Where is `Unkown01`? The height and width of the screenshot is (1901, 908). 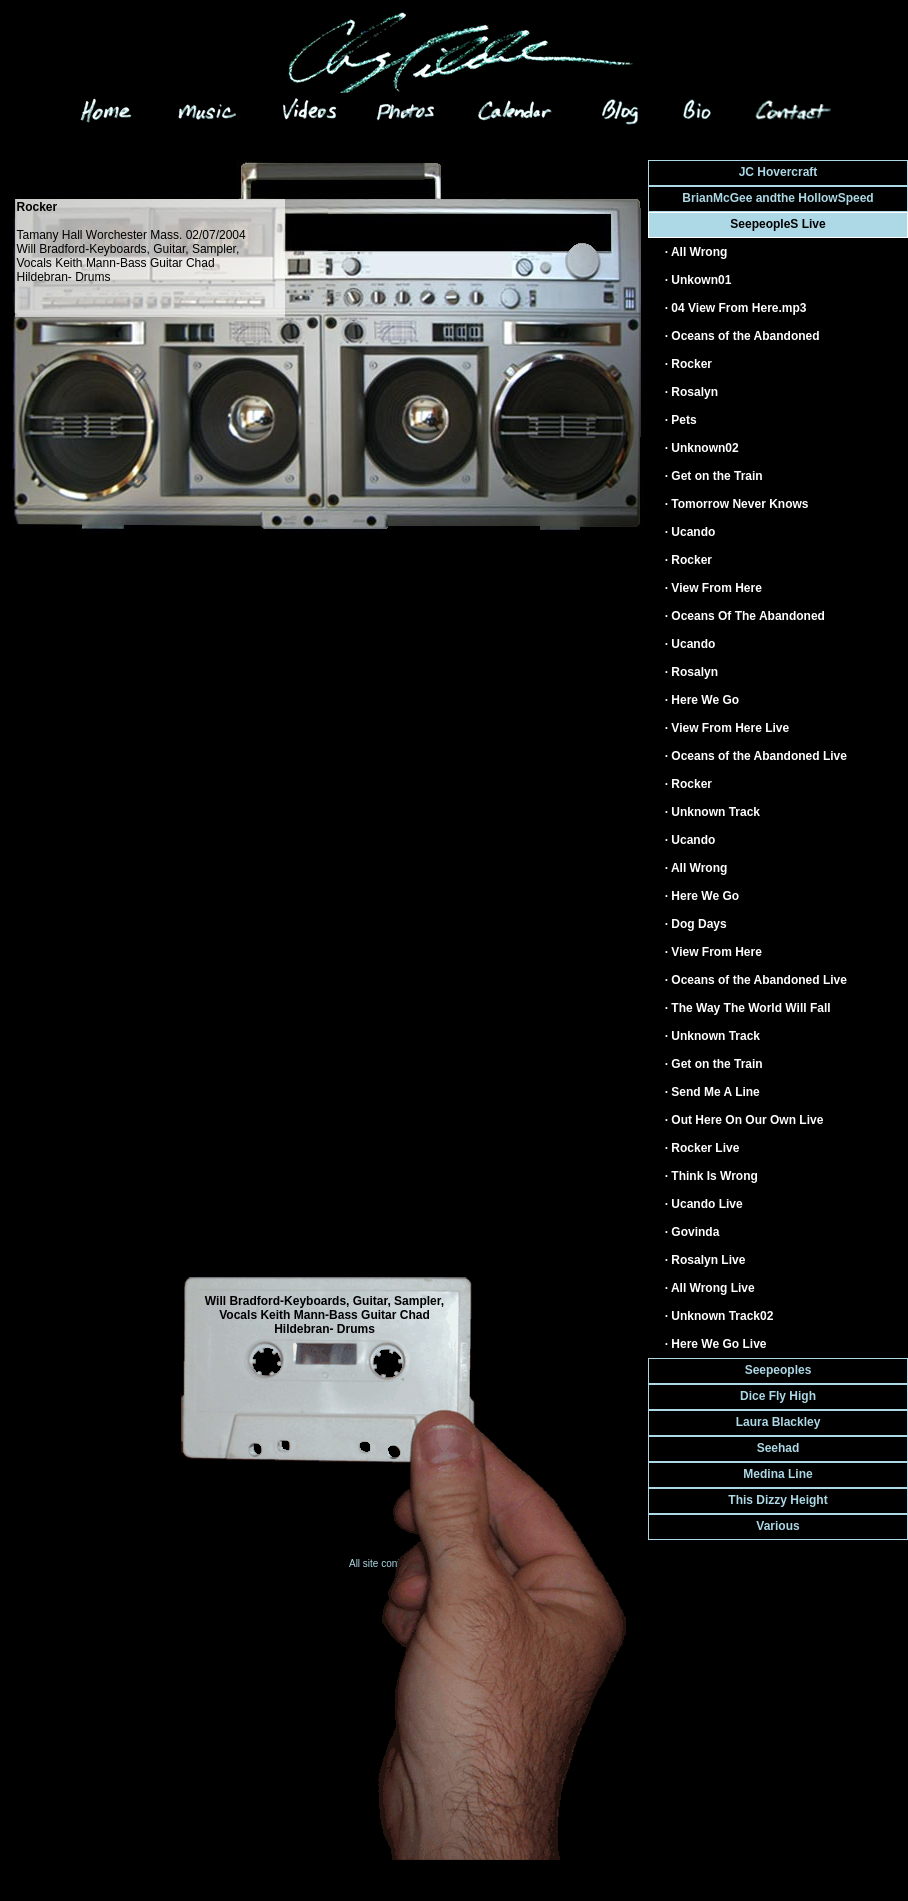 Unkown01 is located at coordinates (701, 280).